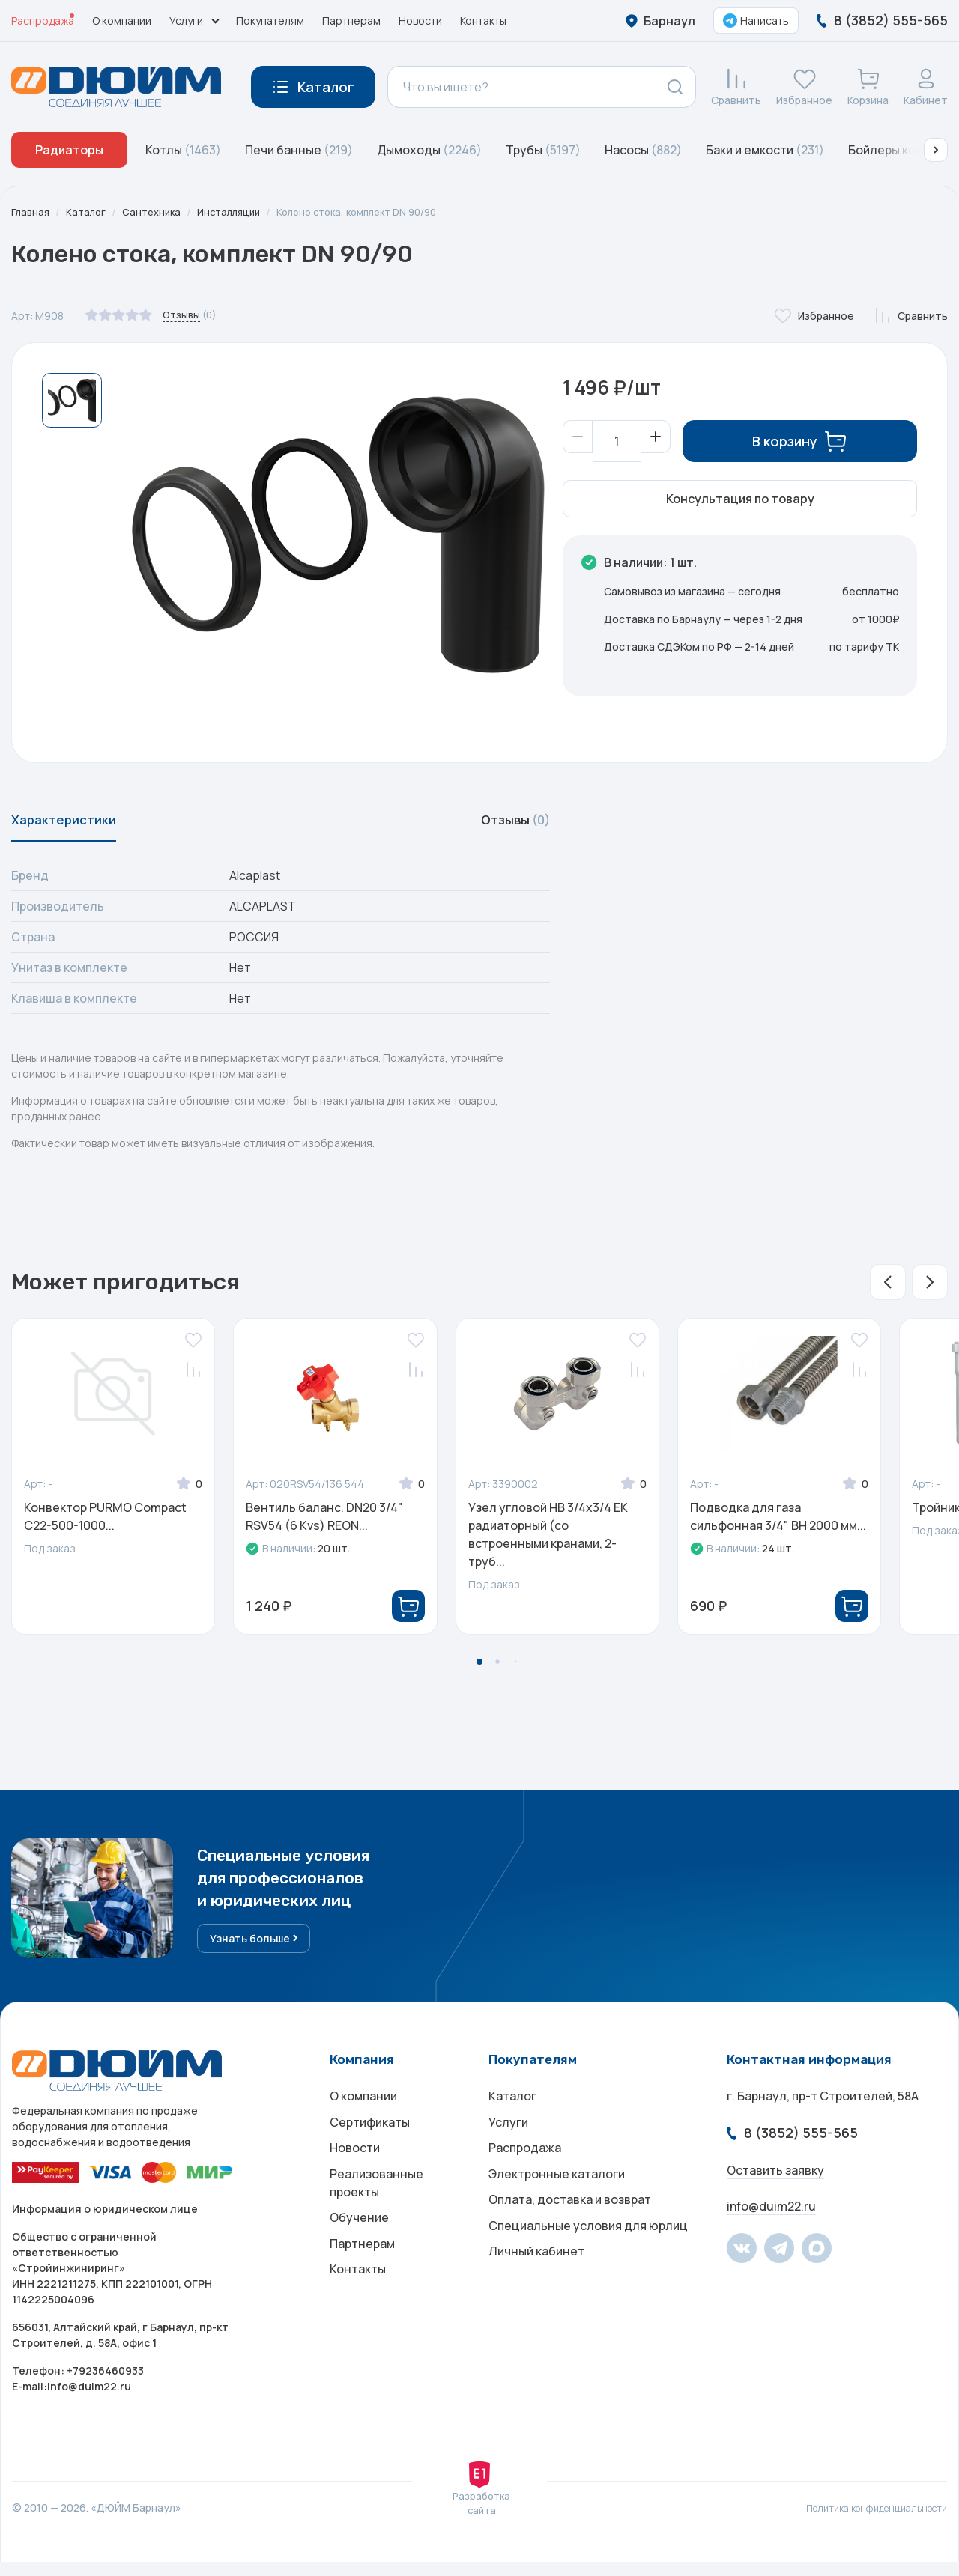  Describe the element at coordinates (370, 2141) in the screenshot. I see `Сертификаты` at that location.